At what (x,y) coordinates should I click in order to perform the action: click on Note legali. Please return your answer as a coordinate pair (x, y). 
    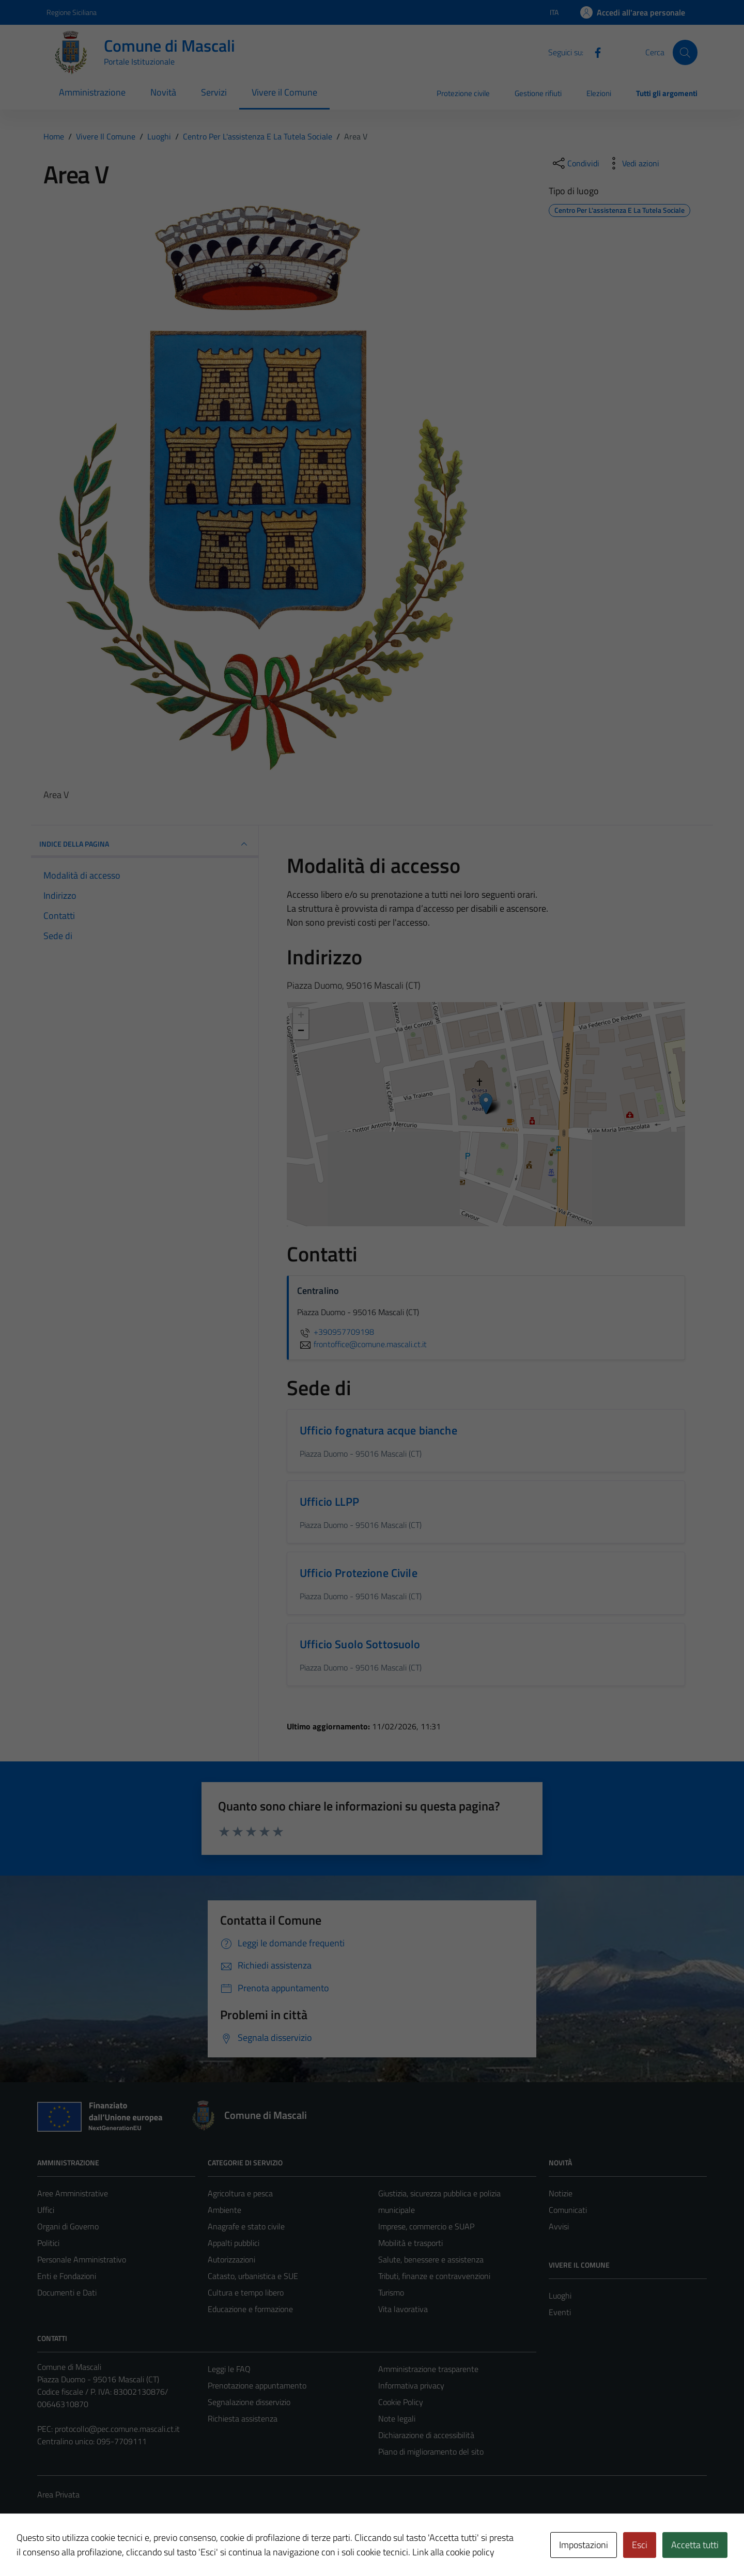
    Looking at the image, I should click on (396, 2418).